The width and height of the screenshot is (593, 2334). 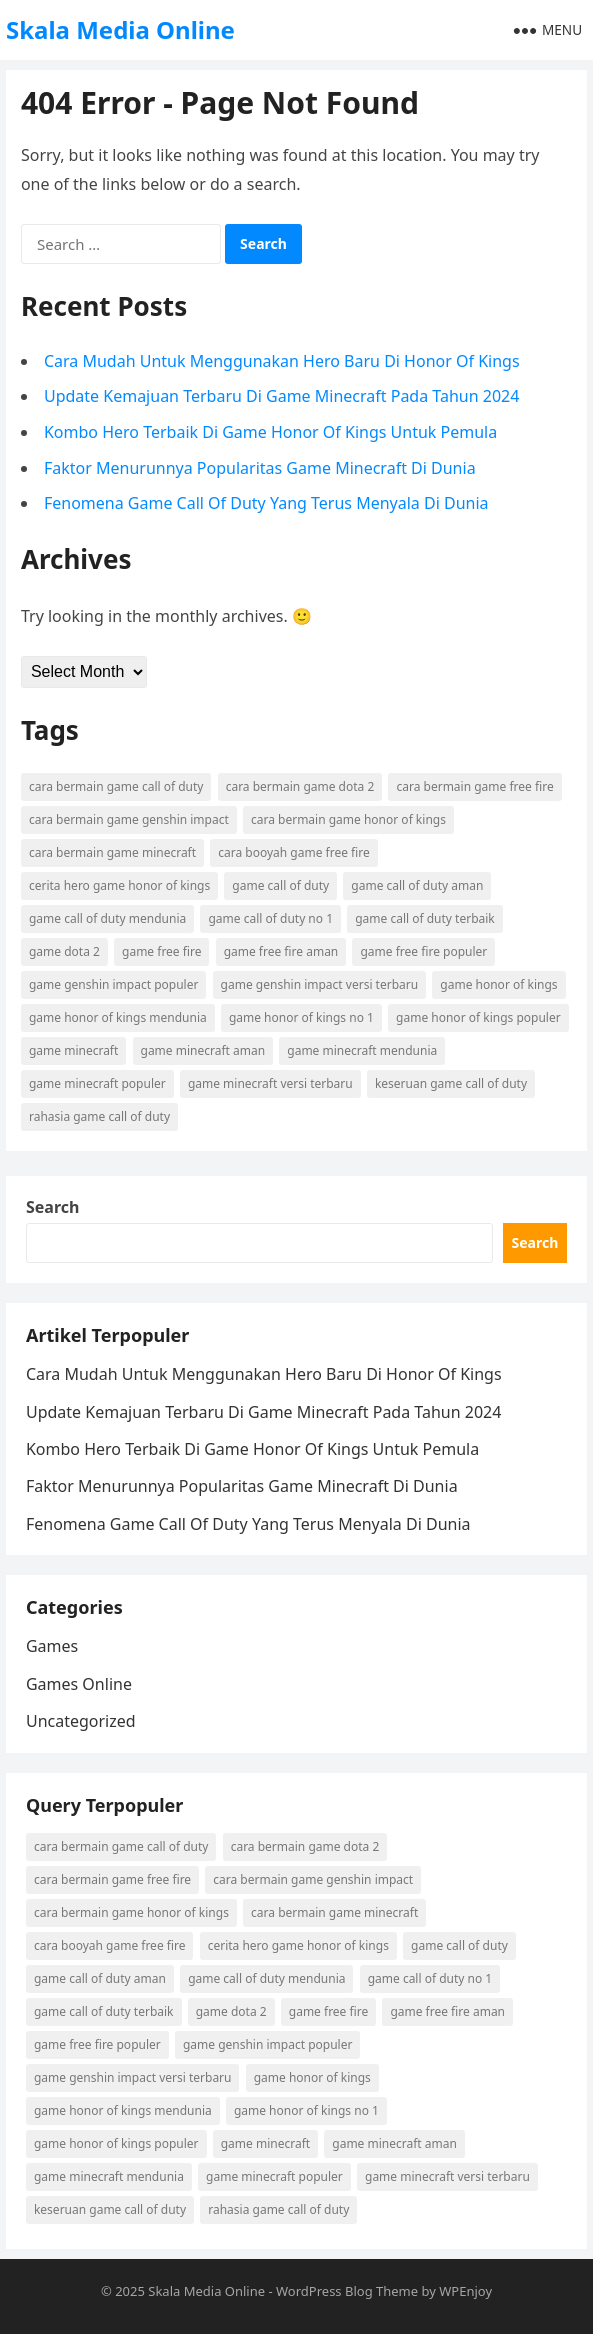 I want to click on game call of duty mendunia [game call of duty mendunia (5 items)], so click(x=107, y=918).